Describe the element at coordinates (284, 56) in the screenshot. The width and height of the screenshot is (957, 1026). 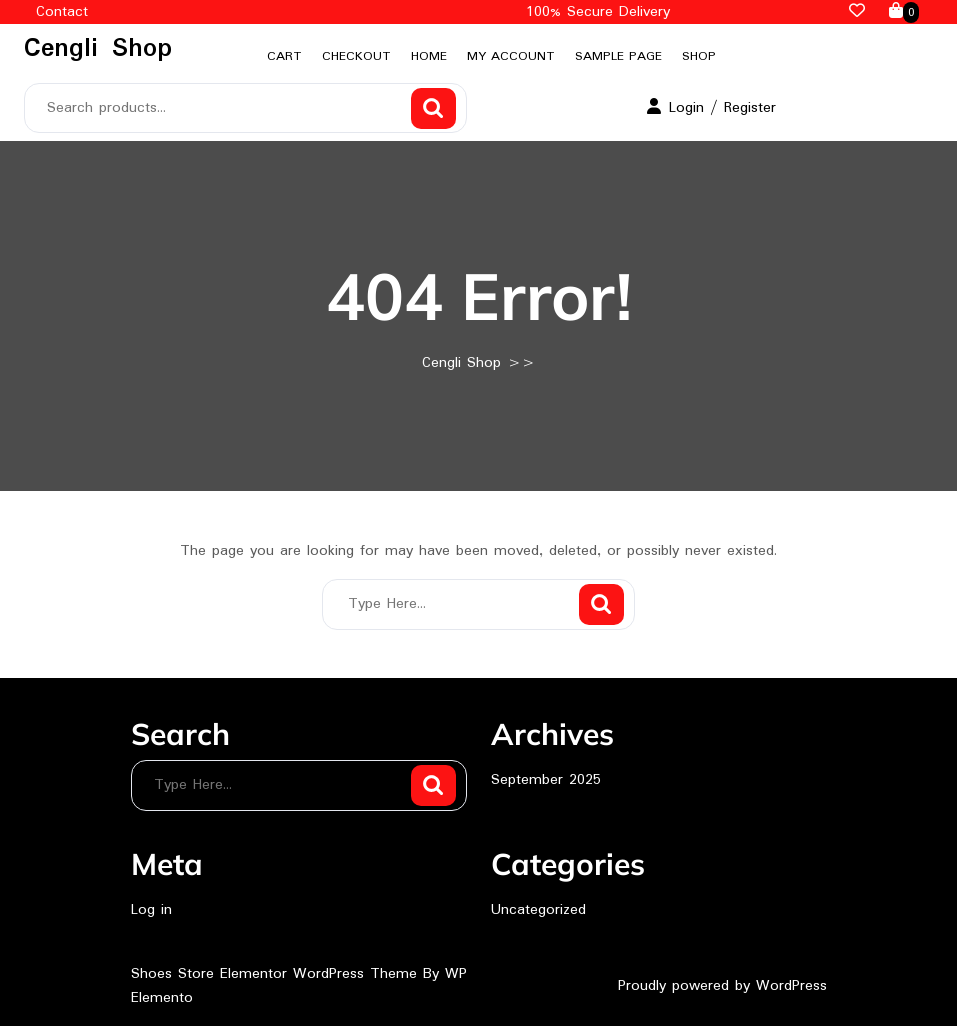
I see `Cart` at that location.